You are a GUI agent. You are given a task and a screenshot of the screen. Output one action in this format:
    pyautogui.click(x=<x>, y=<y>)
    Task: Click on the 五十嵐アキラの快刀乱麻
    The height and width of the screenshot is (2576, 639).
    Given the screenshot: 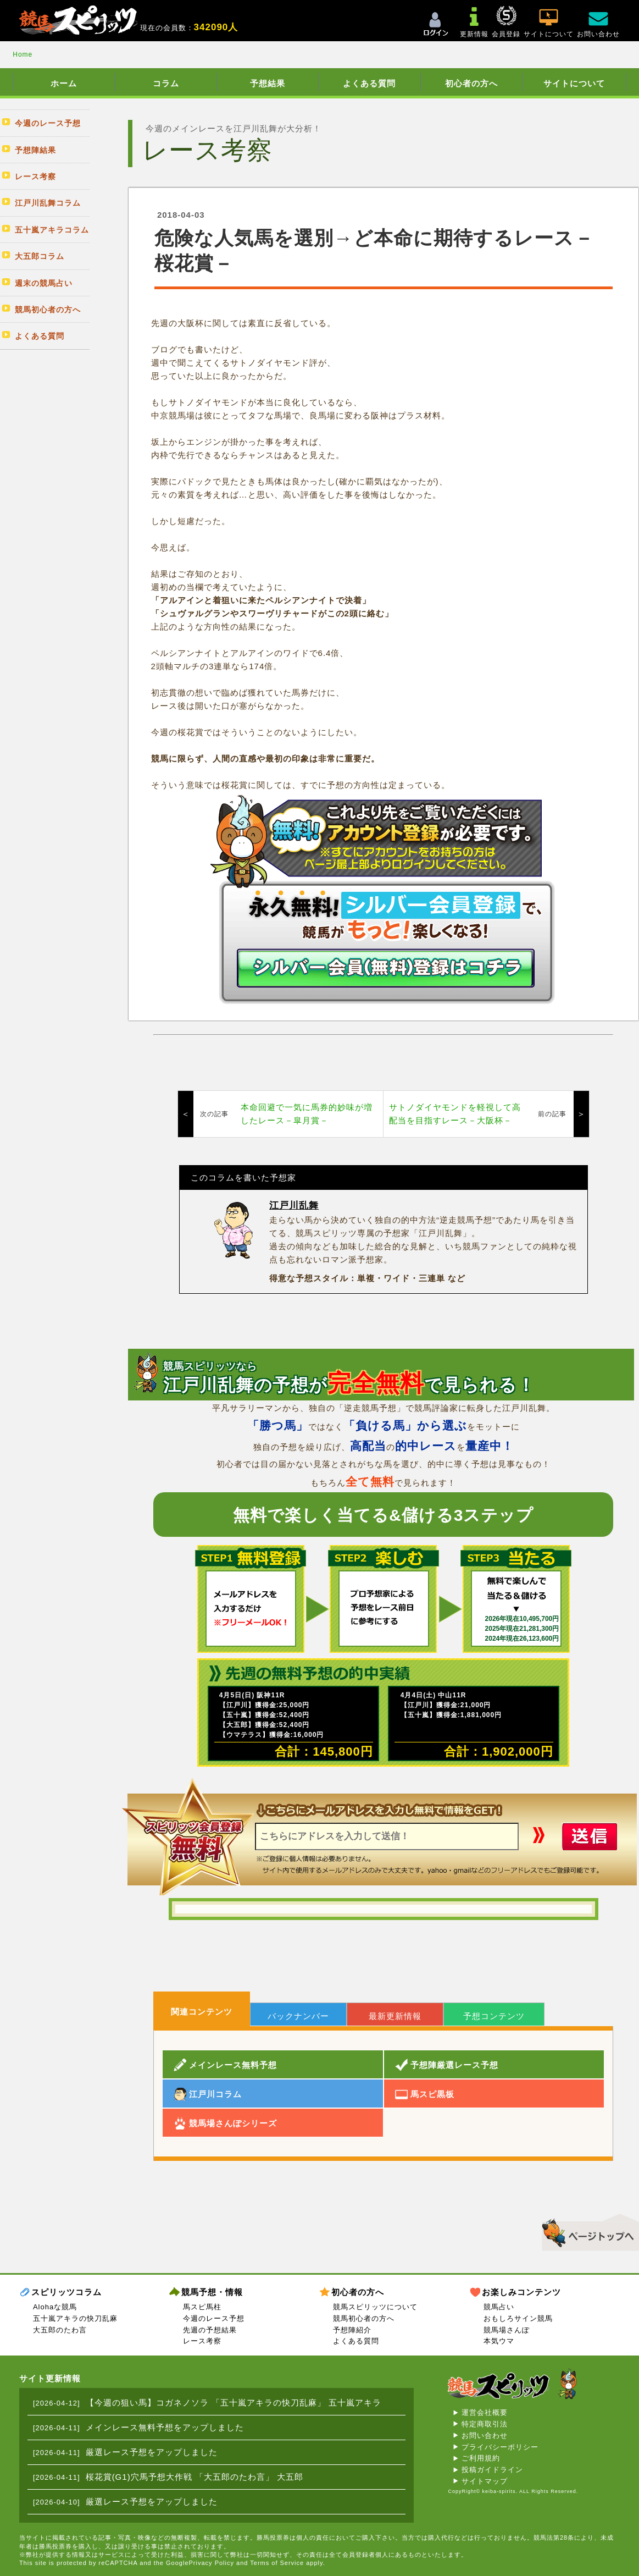 What is the action you would take?
    pyautogui.click(x=75, y=2318)
    